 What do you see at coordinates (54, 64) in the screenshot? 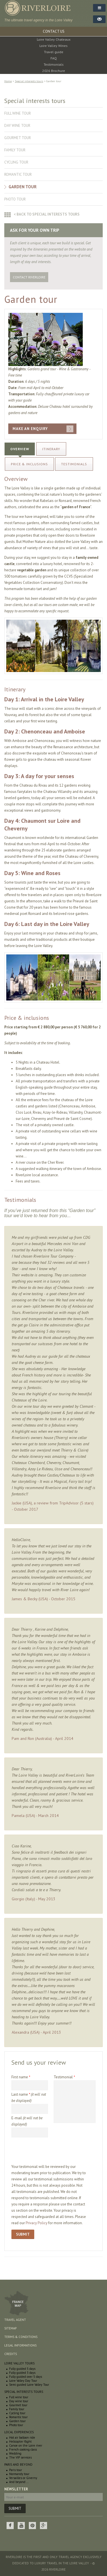
I see `Testimonials` at bounding box center [54, 64].